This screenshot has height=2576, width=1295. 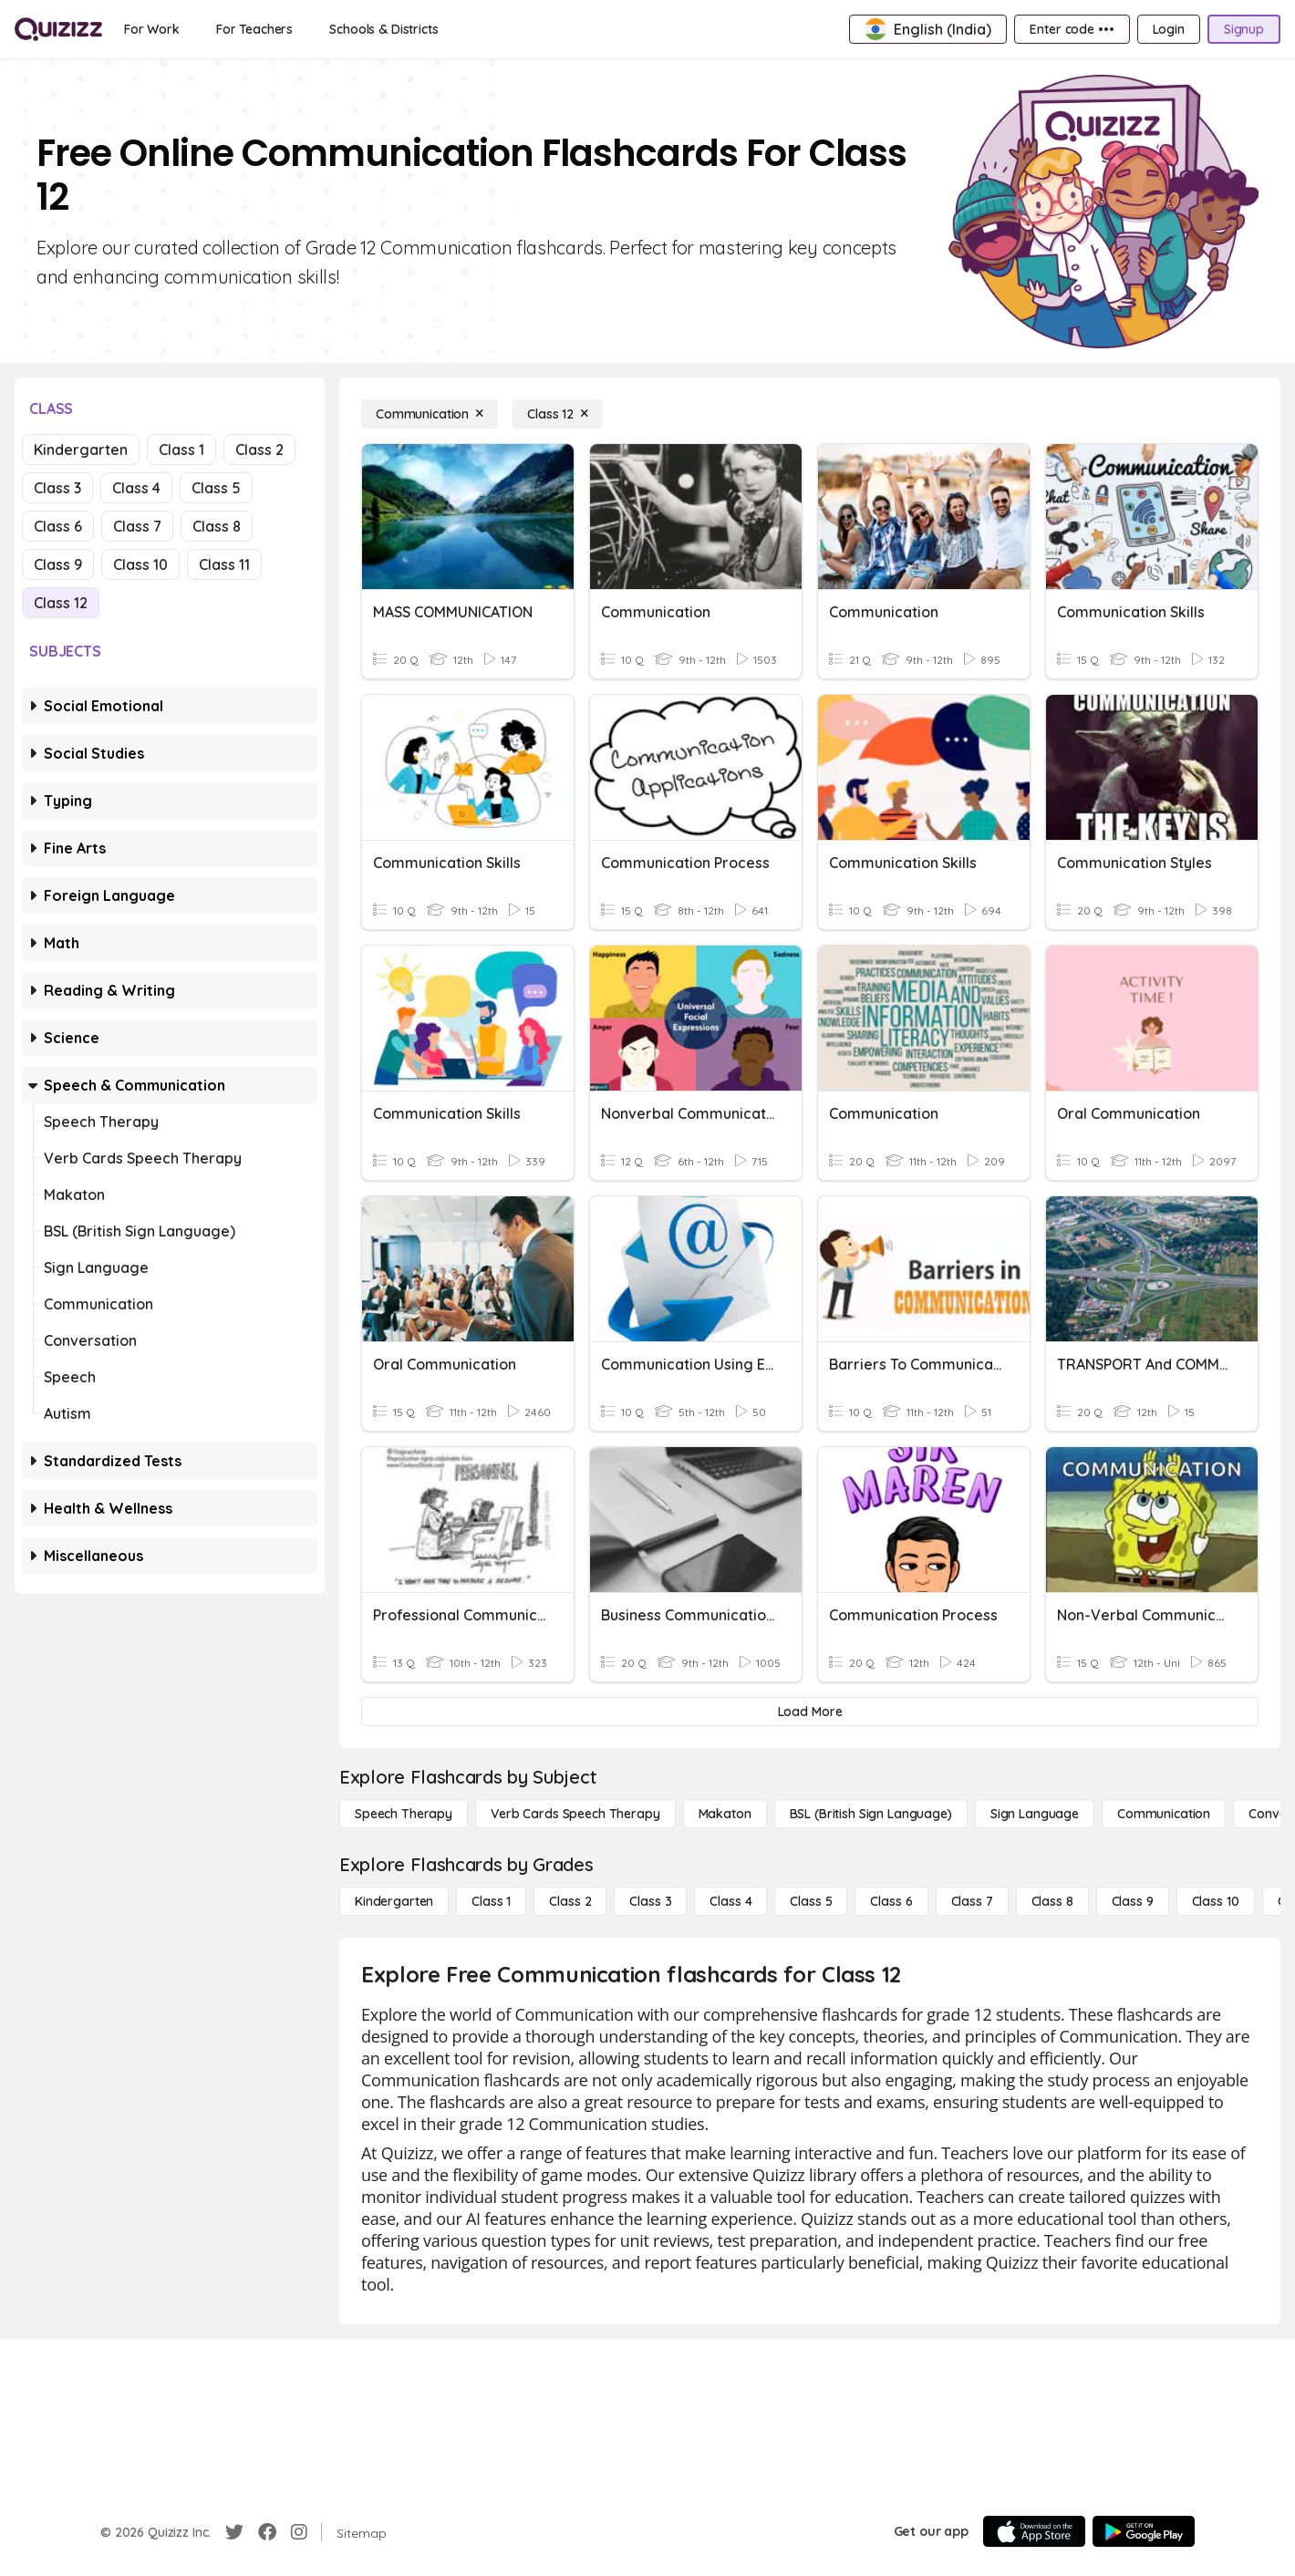 What do you see at coordinates (224, 564) in the screenshot?
I see `Class 11` at bounding box center [224, 564].